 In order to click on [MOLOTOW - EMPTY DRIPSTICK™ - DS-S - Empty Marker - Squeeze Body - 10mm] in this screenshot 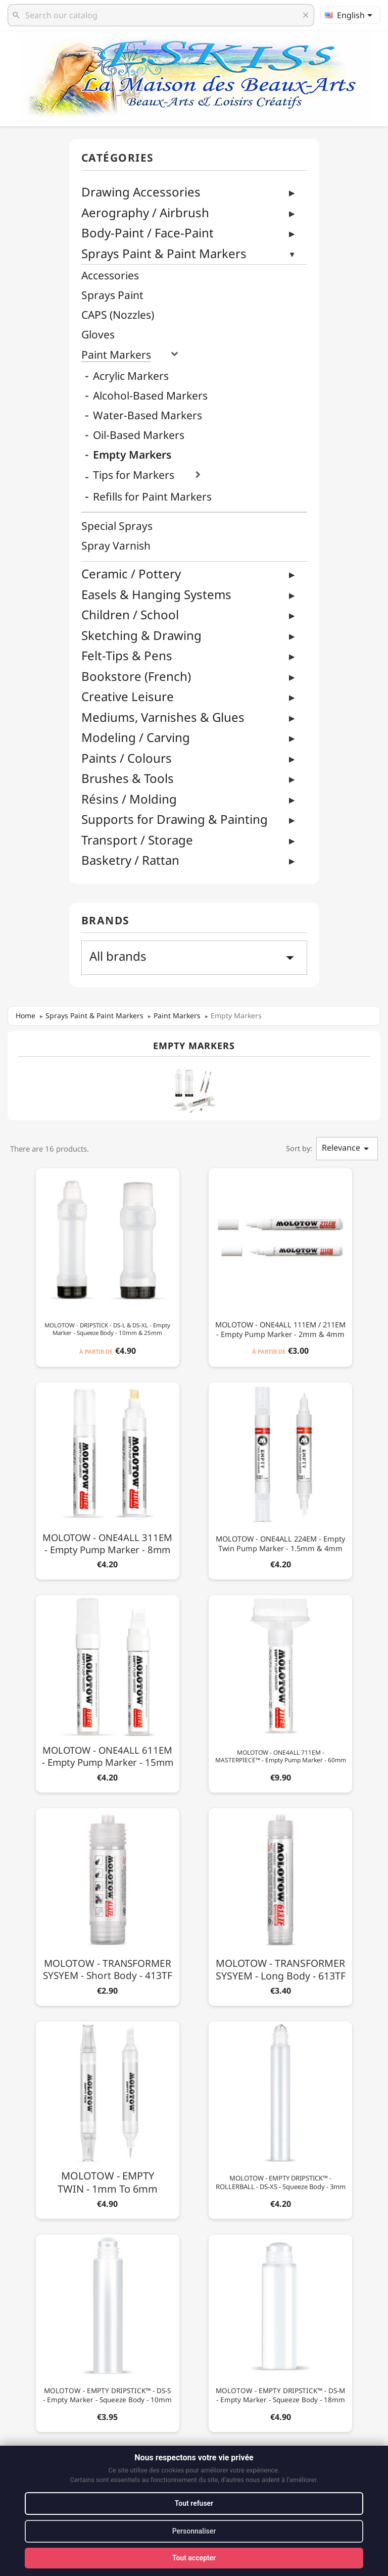, I will do `click(107, 2331)`.